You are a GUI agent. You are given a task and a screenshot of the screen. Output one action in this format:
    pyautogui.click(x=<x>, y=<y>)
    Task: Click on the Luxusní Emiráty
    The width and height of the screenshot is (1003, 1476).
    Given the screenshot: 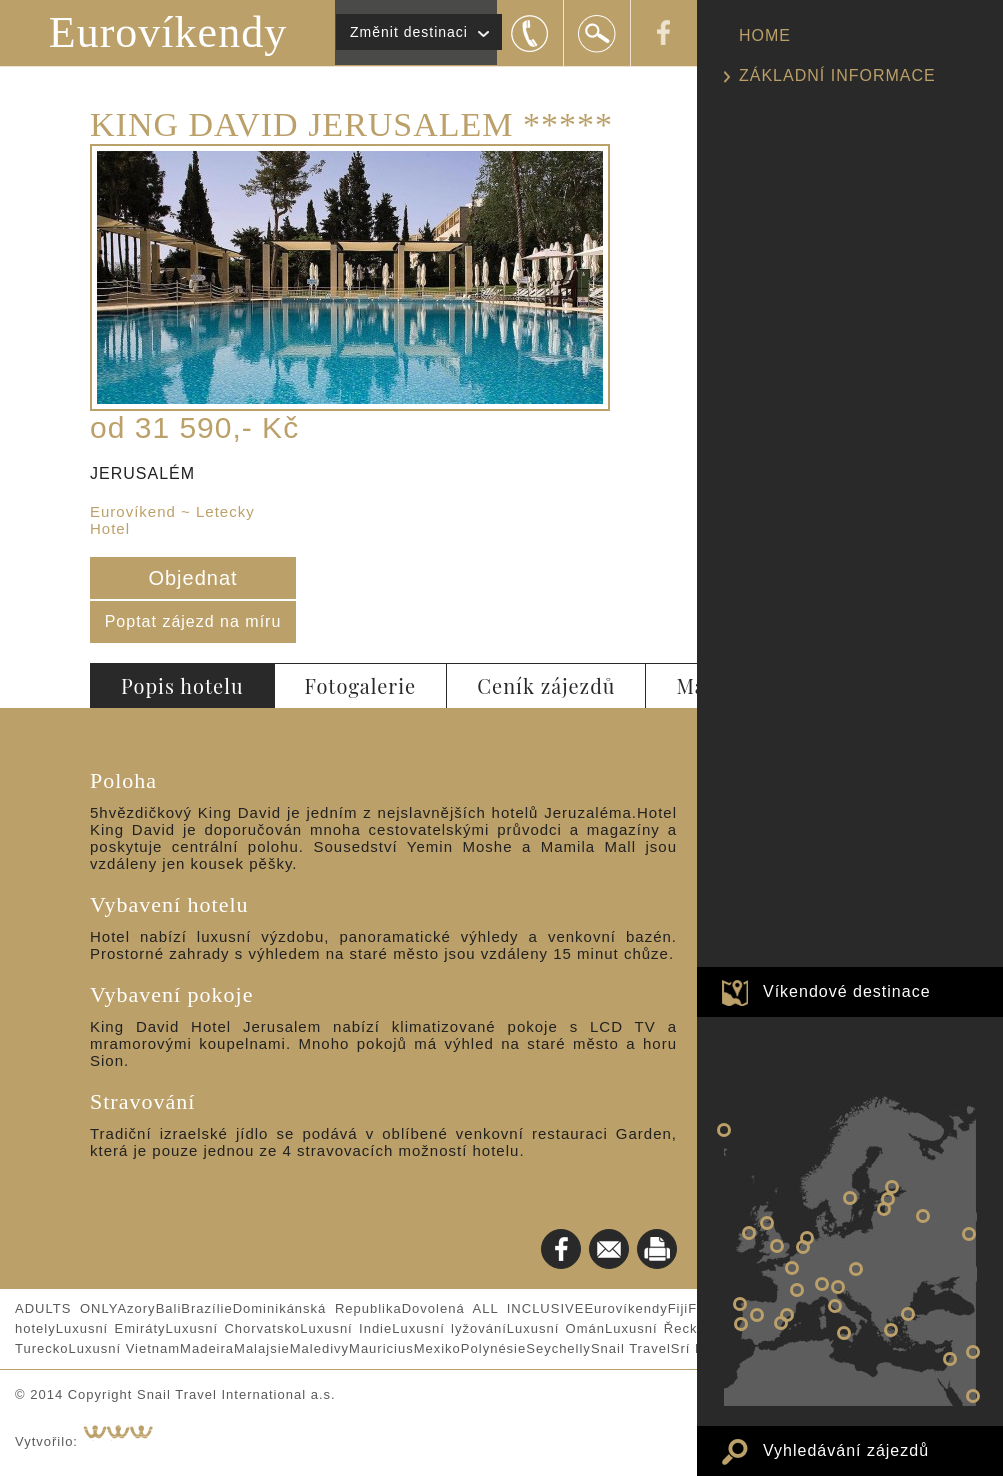 What is the action you would take?
    pyautogui.click(x=111, y=1328)
    